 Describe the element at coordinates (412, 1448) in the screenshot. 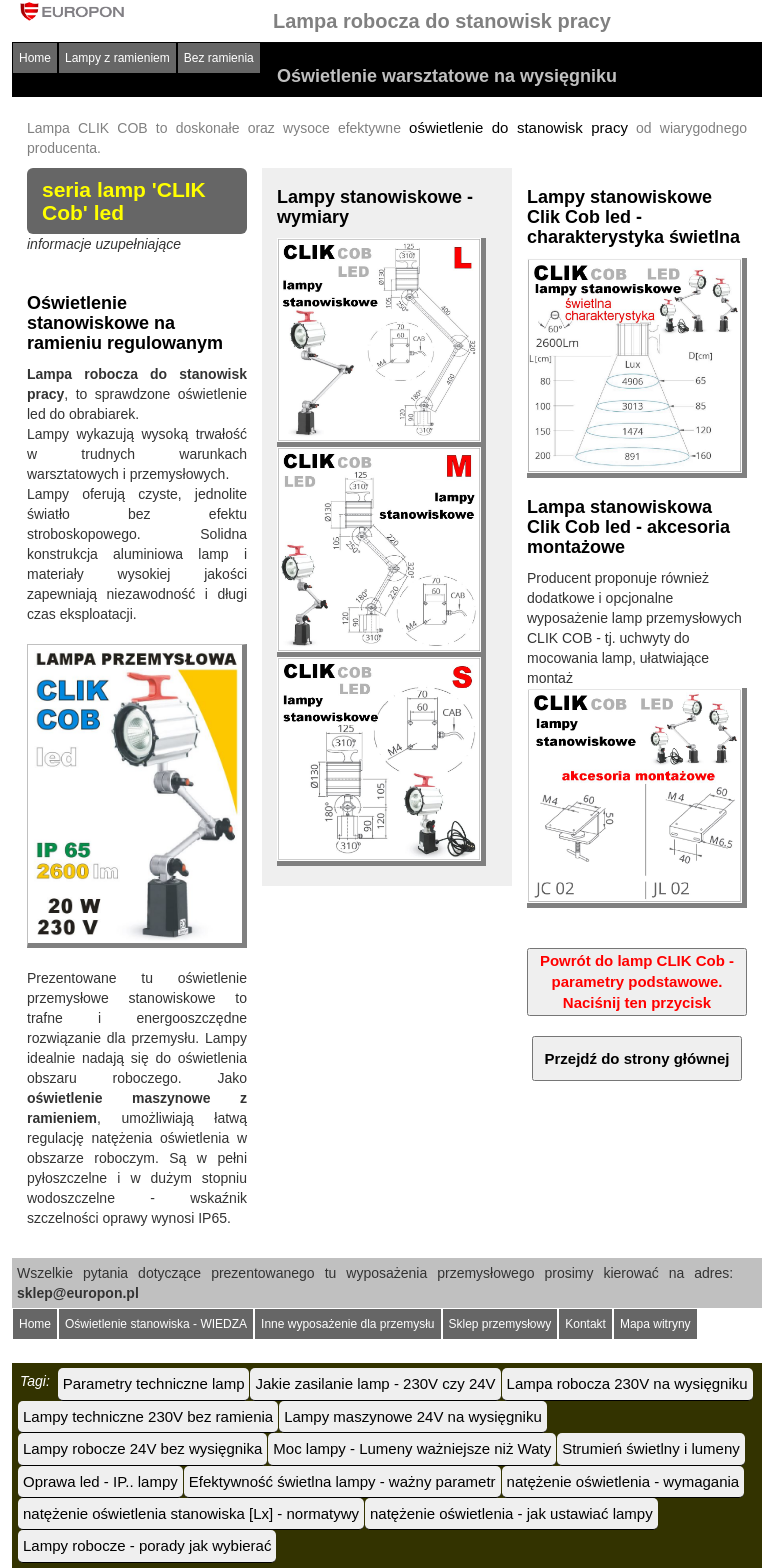

I see `Moc lampy - Lumeny ważniejsze niż Waty` at that location.